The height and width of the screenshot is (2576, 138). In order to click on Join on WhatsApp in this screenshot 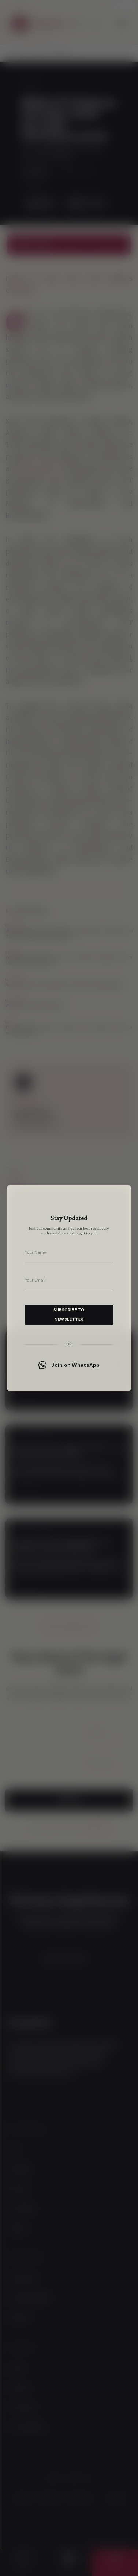, I will do `click(69, 1365)`.